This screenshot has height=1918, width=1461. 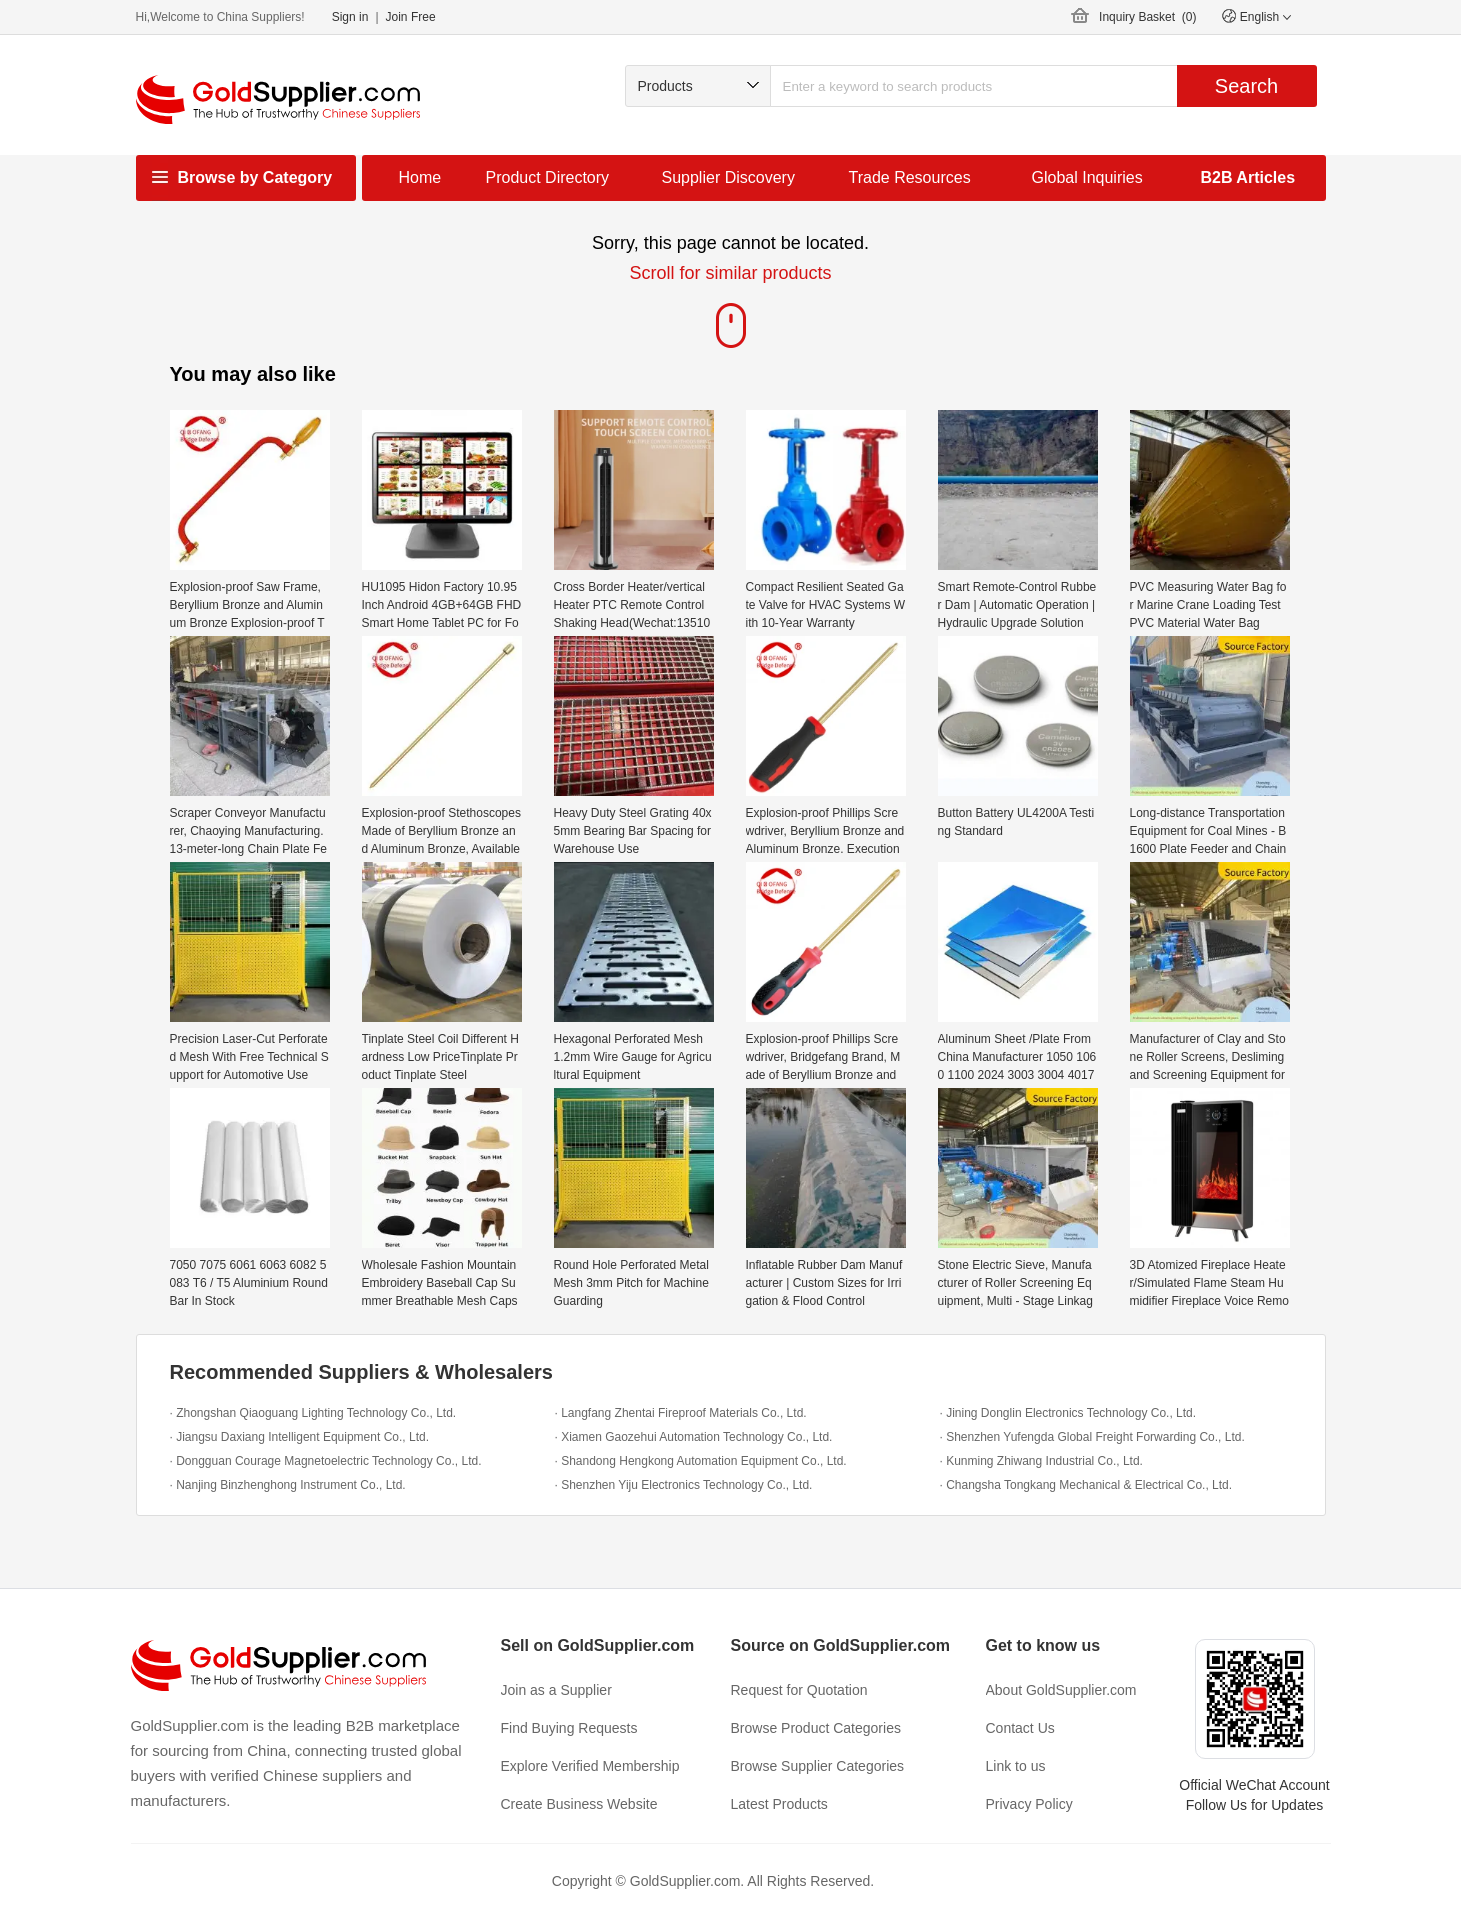 I want to click on Join as a Supplier, so click(x=556, y=1690).